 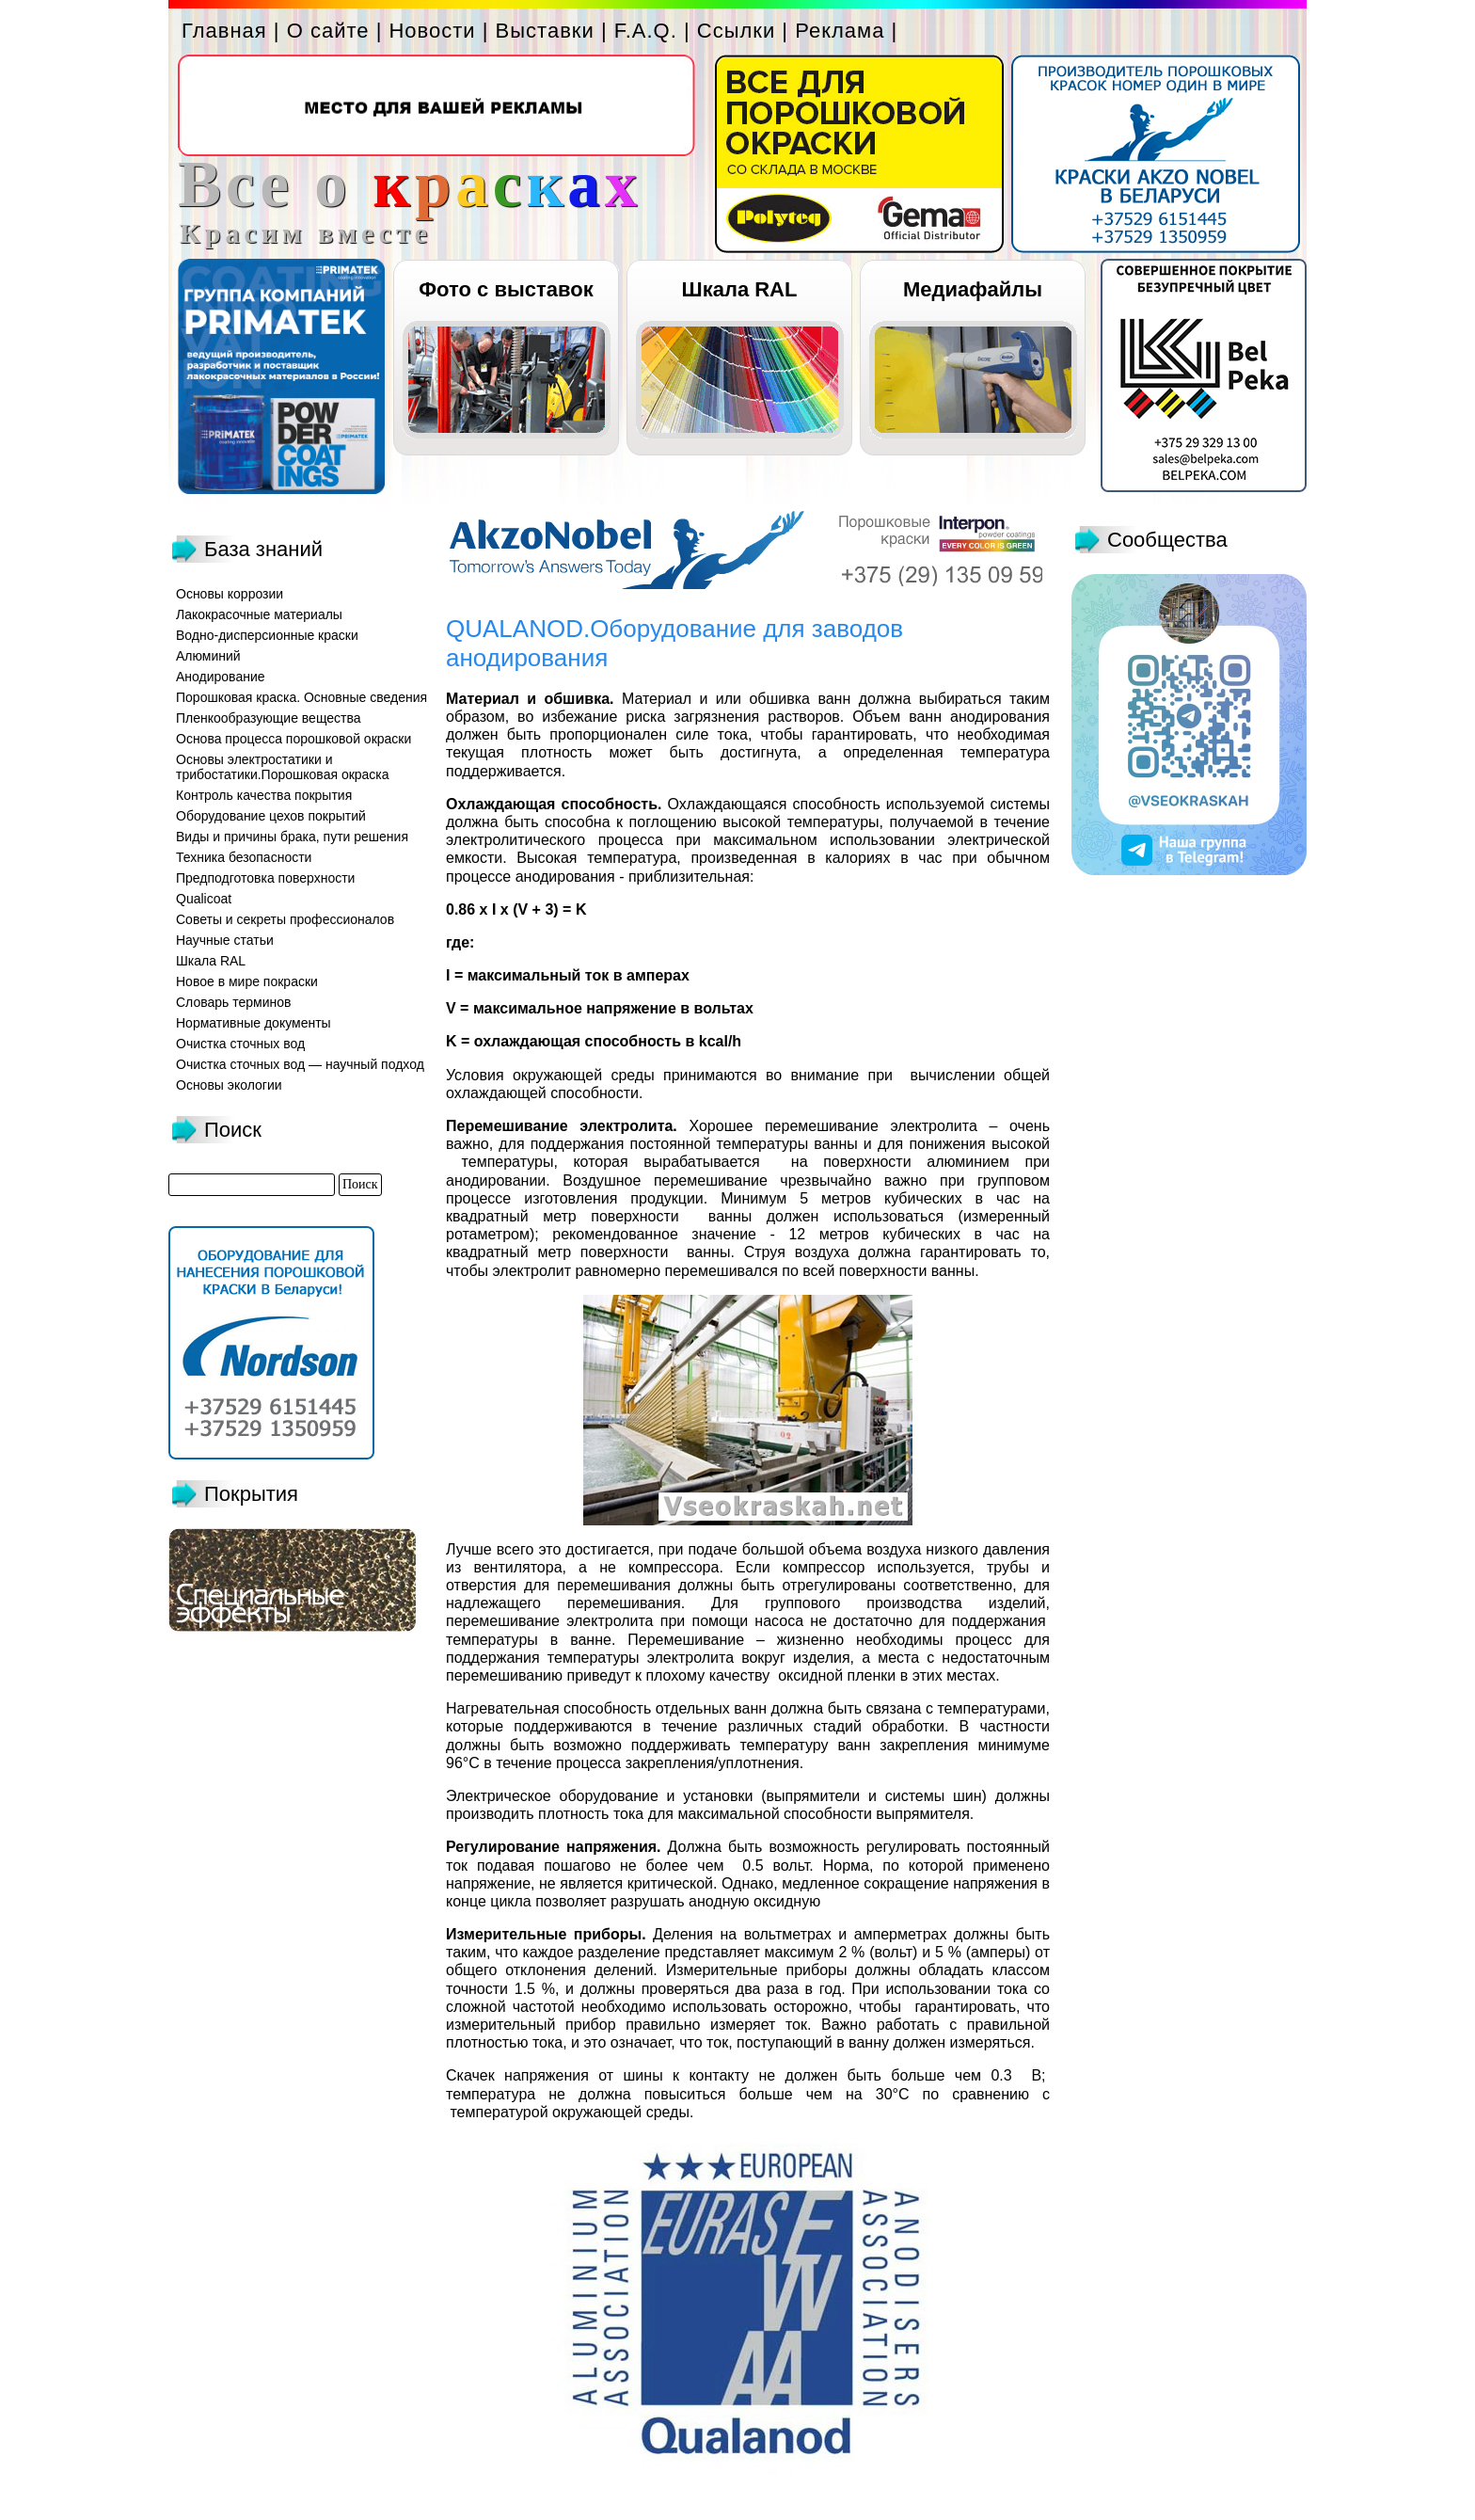 What do you see at coordinates (225, 940) in the screenshot?
I see `Научные статьи` at bounding box center [225, 940].